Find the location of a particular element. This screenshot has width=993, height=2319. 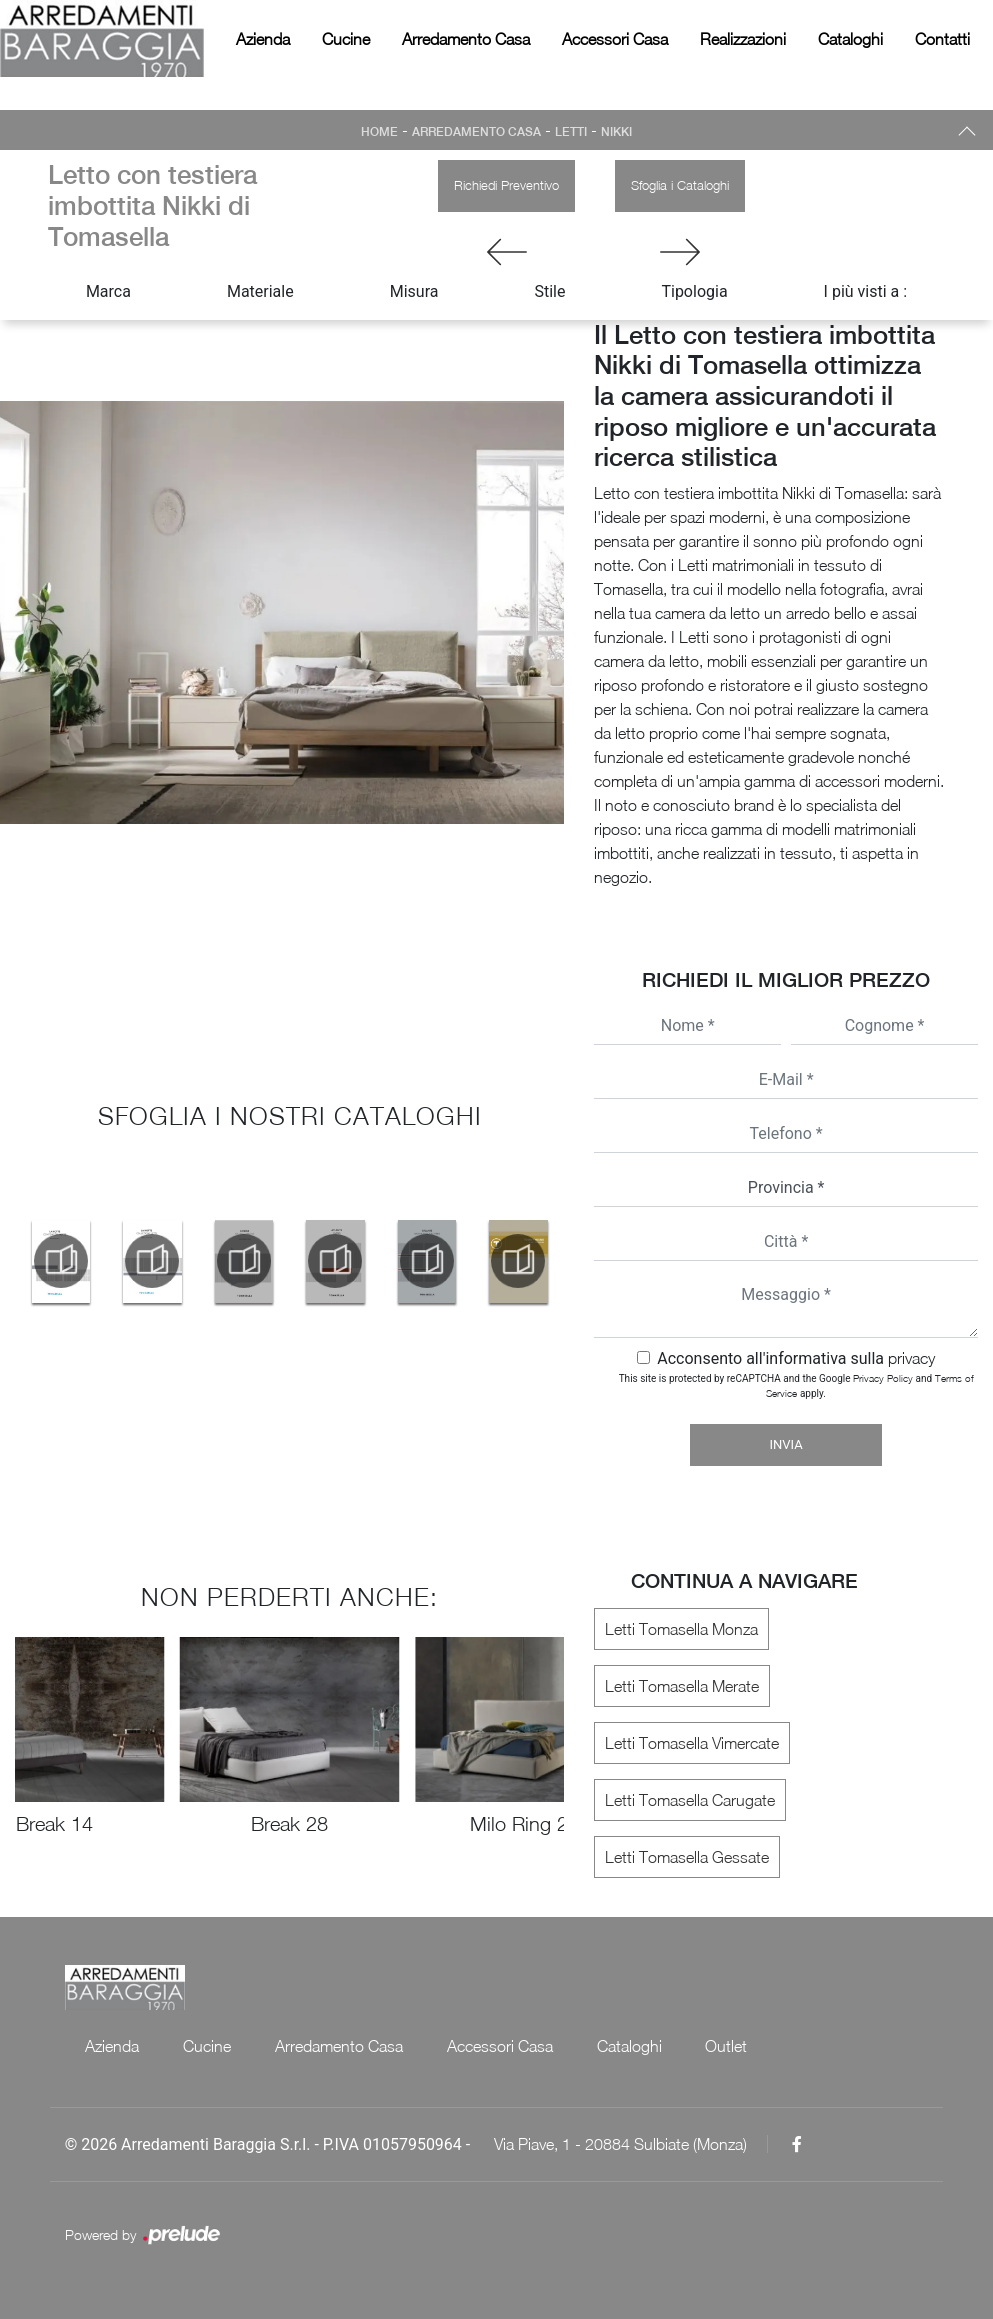

Letti is located at coordinates (571, 132).